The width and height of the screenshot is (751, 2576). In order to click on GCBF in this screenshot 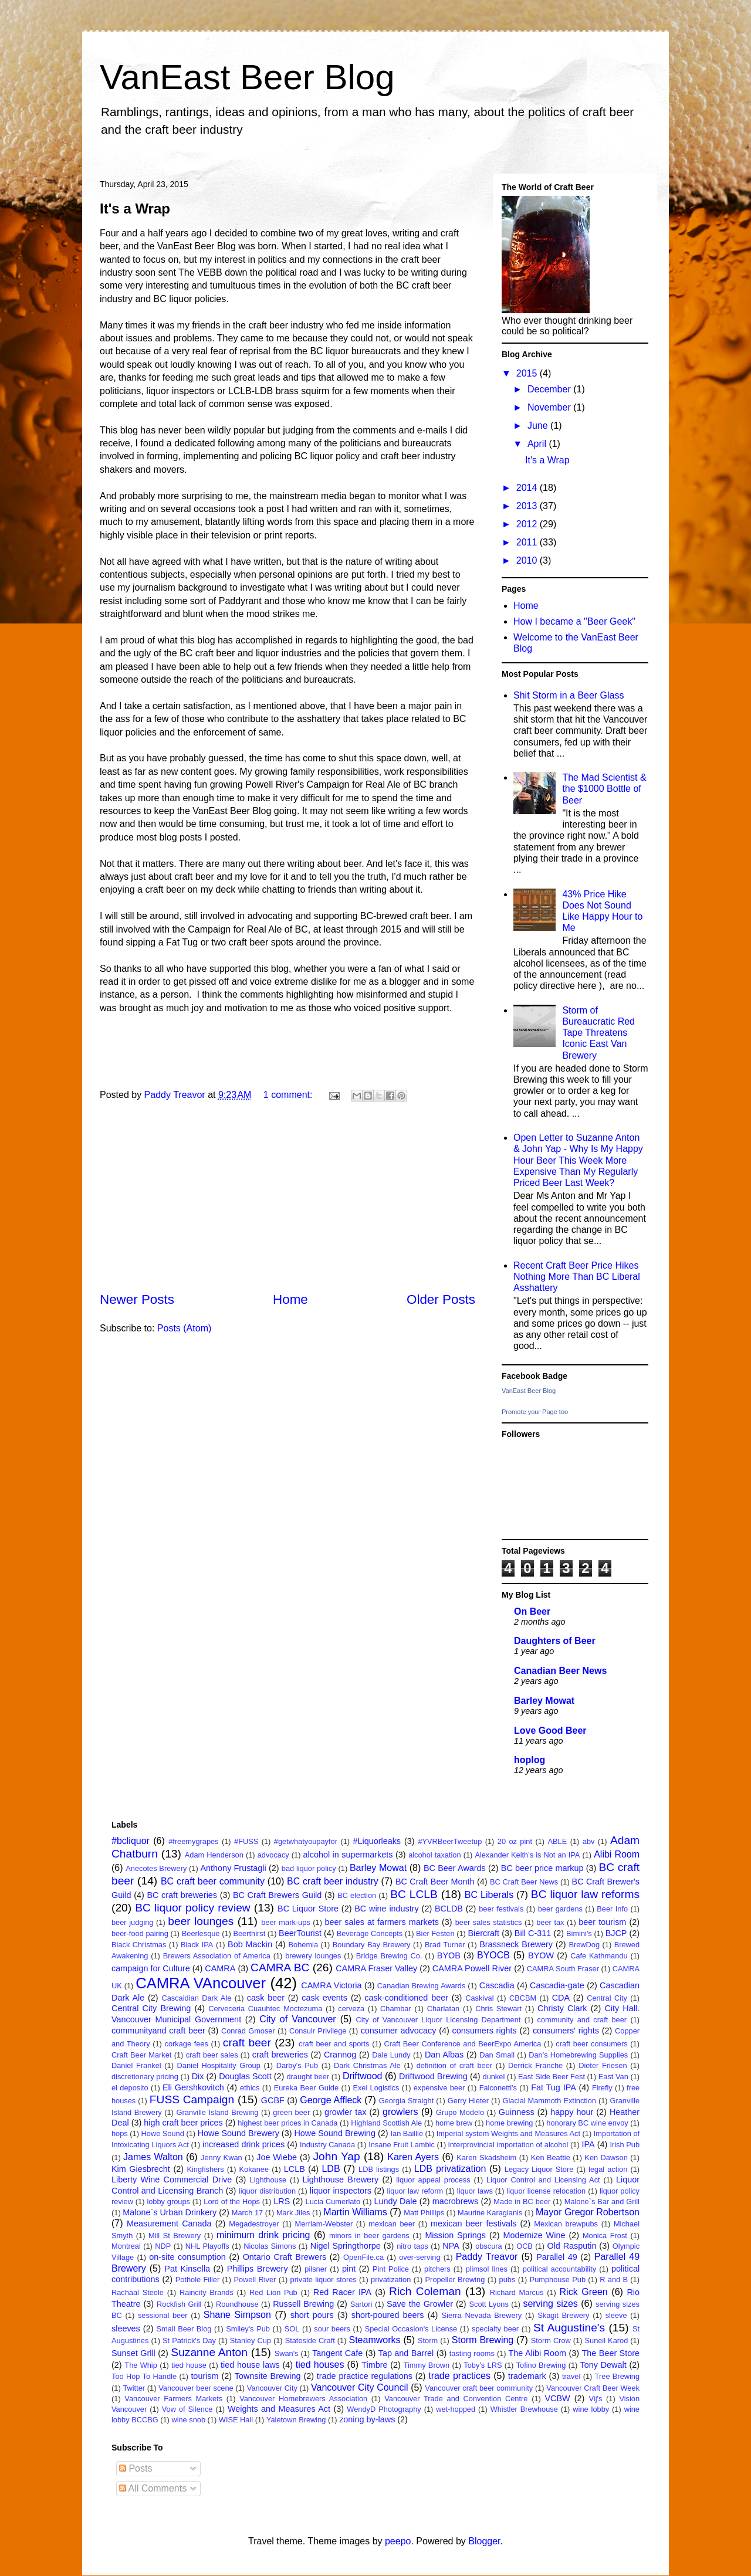, I will do `click(273, 2100)`.